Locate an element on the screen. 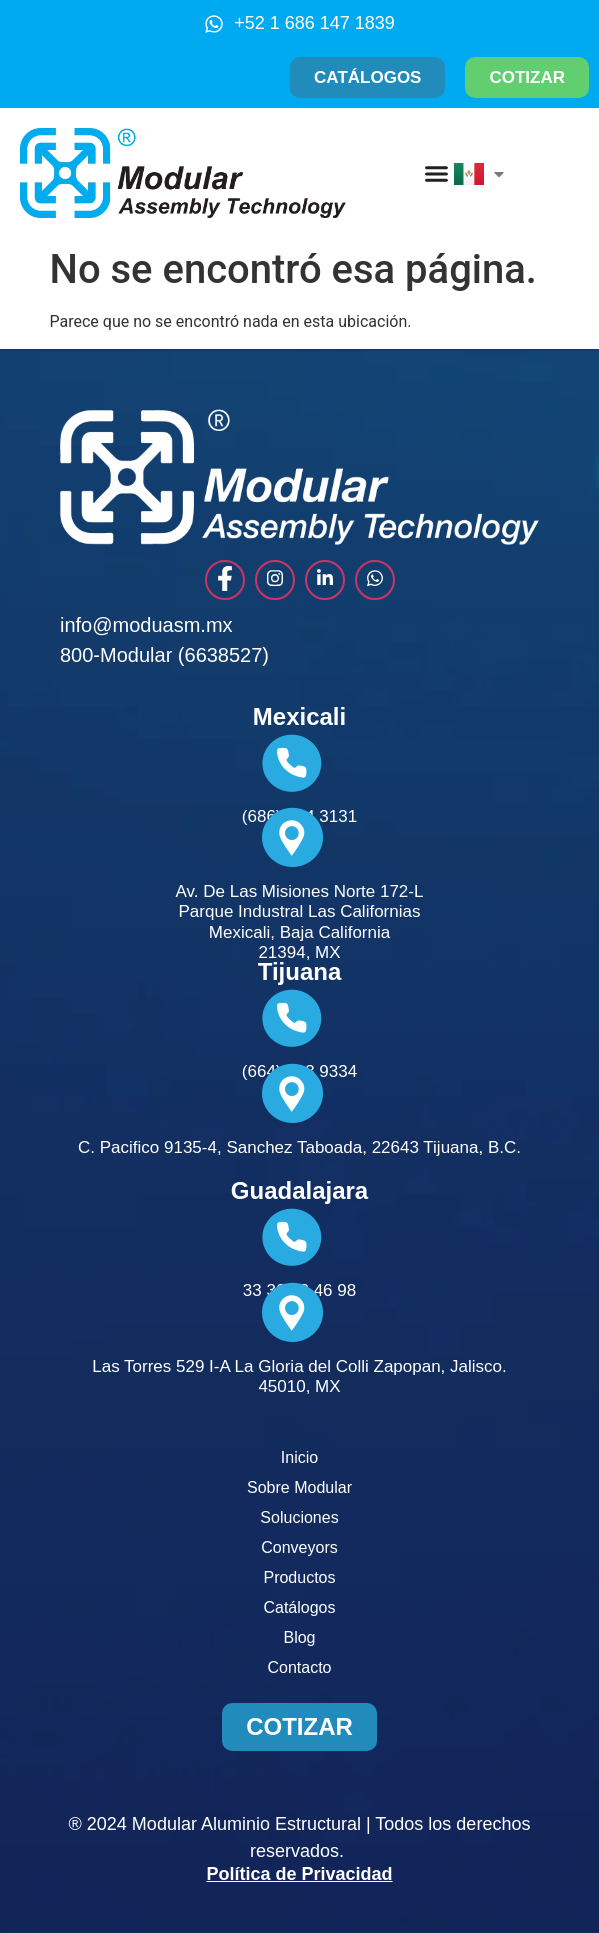  [Link] is located at coordinates (325, 580).